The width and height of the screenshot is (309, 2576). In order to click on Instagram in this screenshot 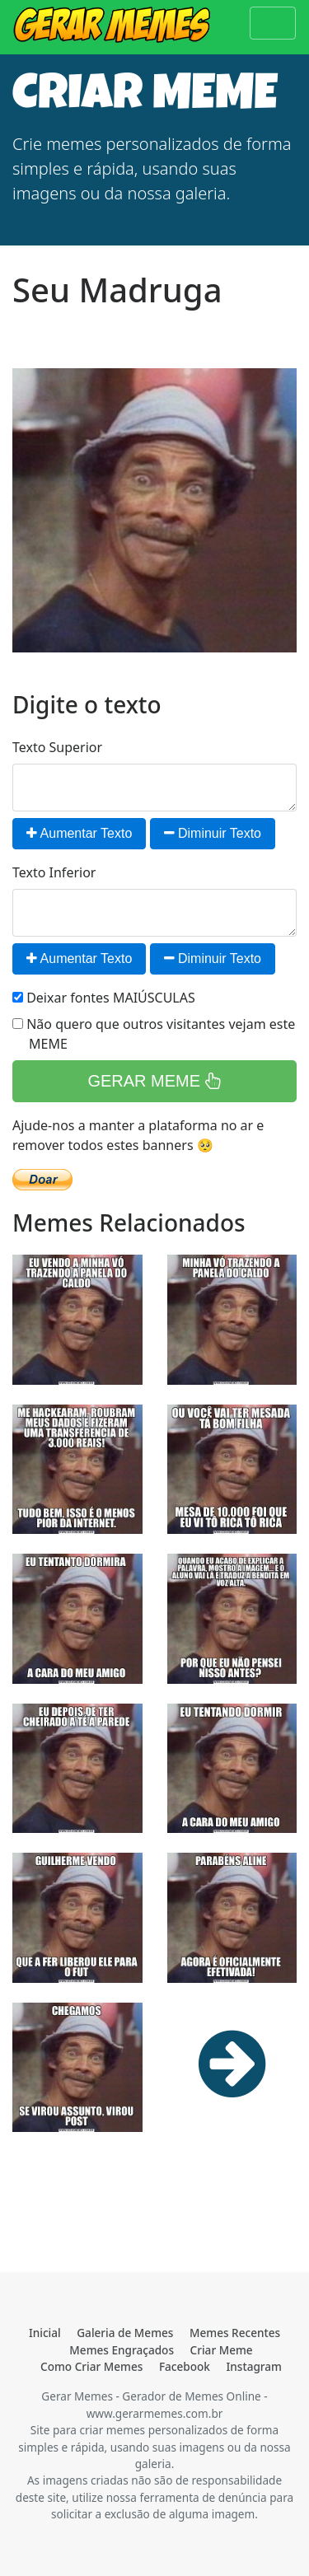, I will do `click(254, 2366)`.